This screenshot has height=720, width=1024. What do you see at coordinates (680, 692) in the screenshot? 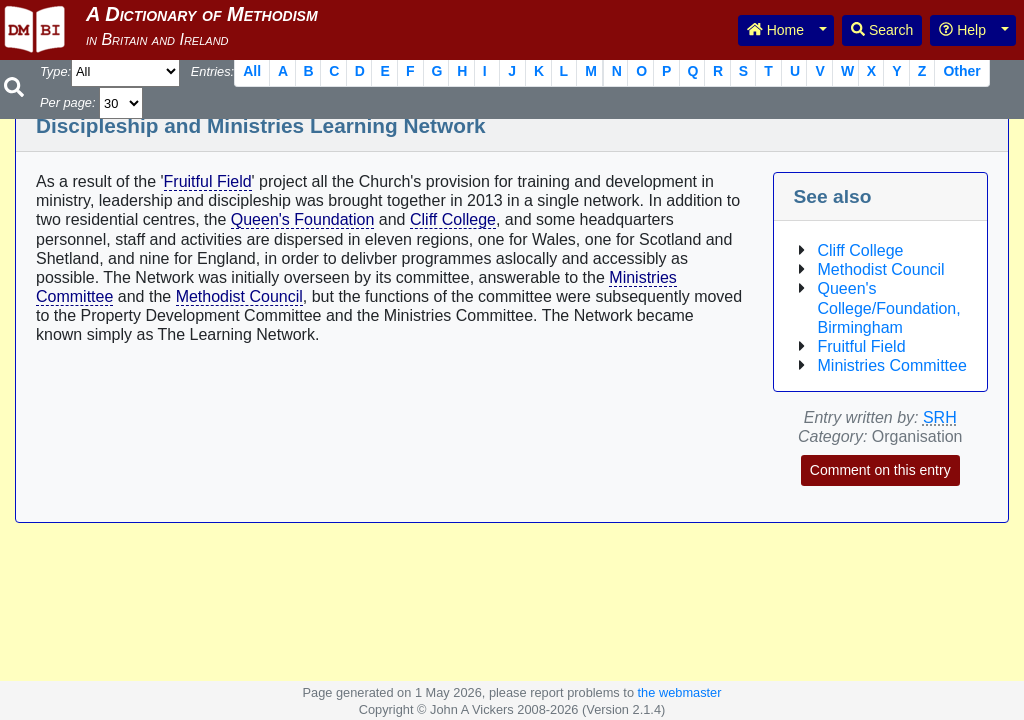
I see `the webmaster` at bounding box center [680, 692].